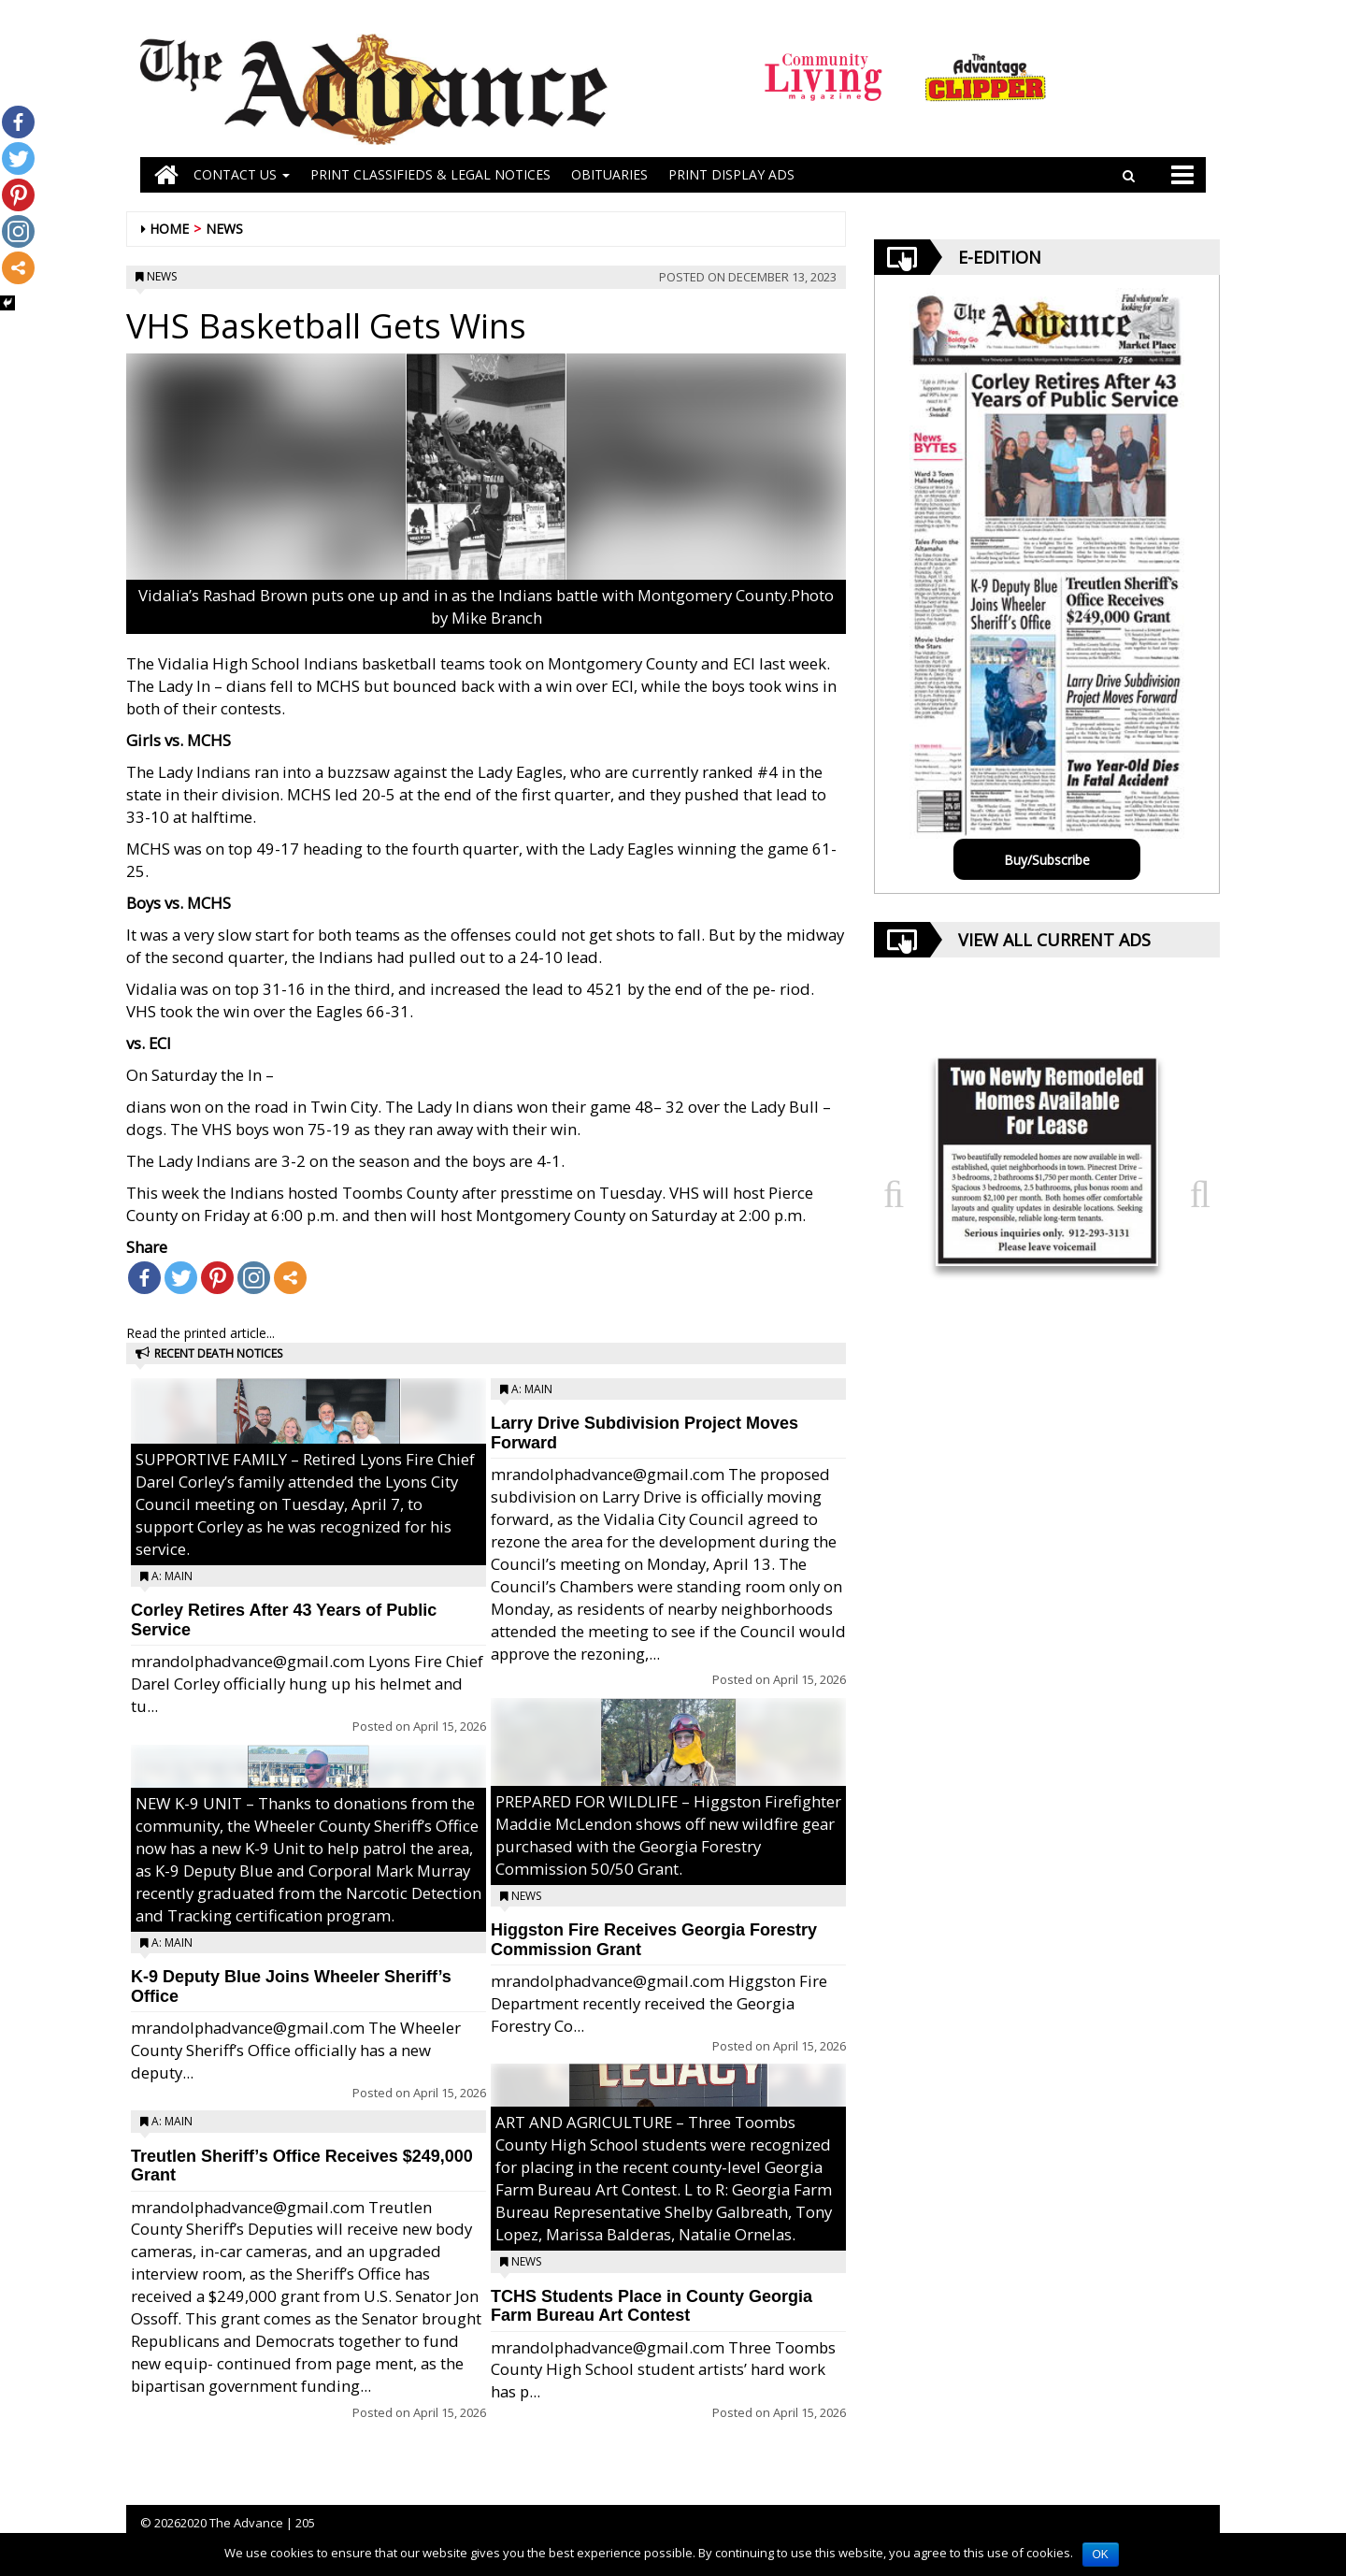 The height and width of the screenshot is (2576, 1346). Describe the element at coordinates (169, 228) in the screenshot. I see `Home` at that location.